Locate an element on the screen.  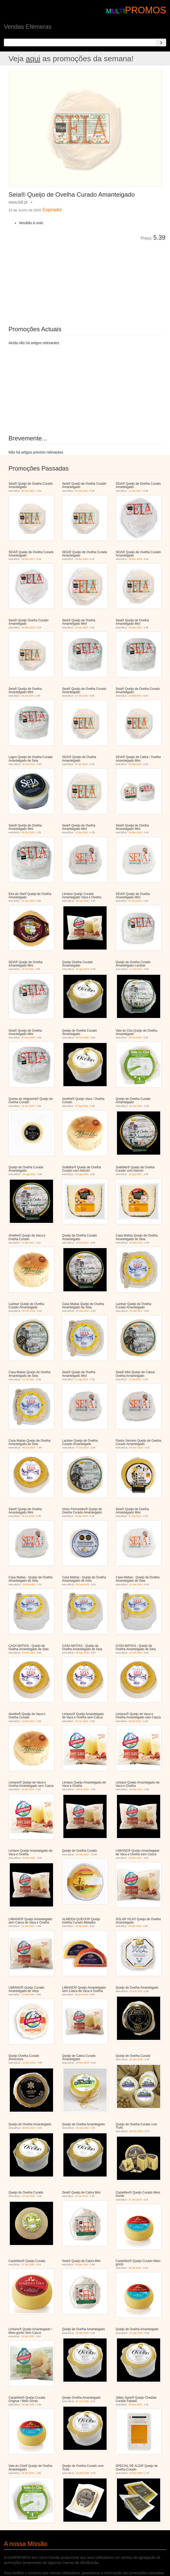
26 Dez 2017 is located at coordinates (135, 1858).